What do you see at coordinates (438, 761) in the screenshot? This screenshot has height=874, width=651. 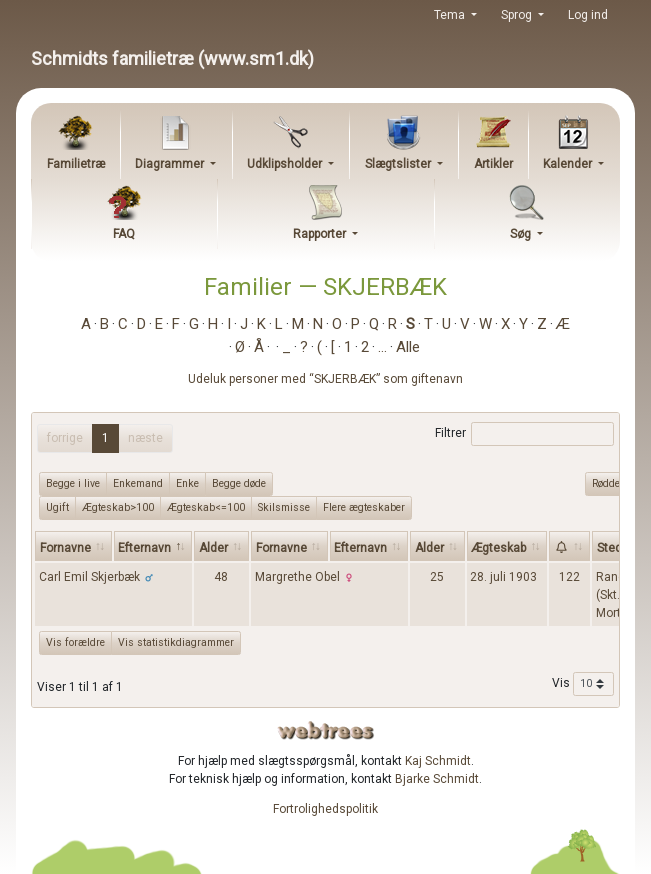 I see `Kaj Schmidt` at bounding box center [438, 761].